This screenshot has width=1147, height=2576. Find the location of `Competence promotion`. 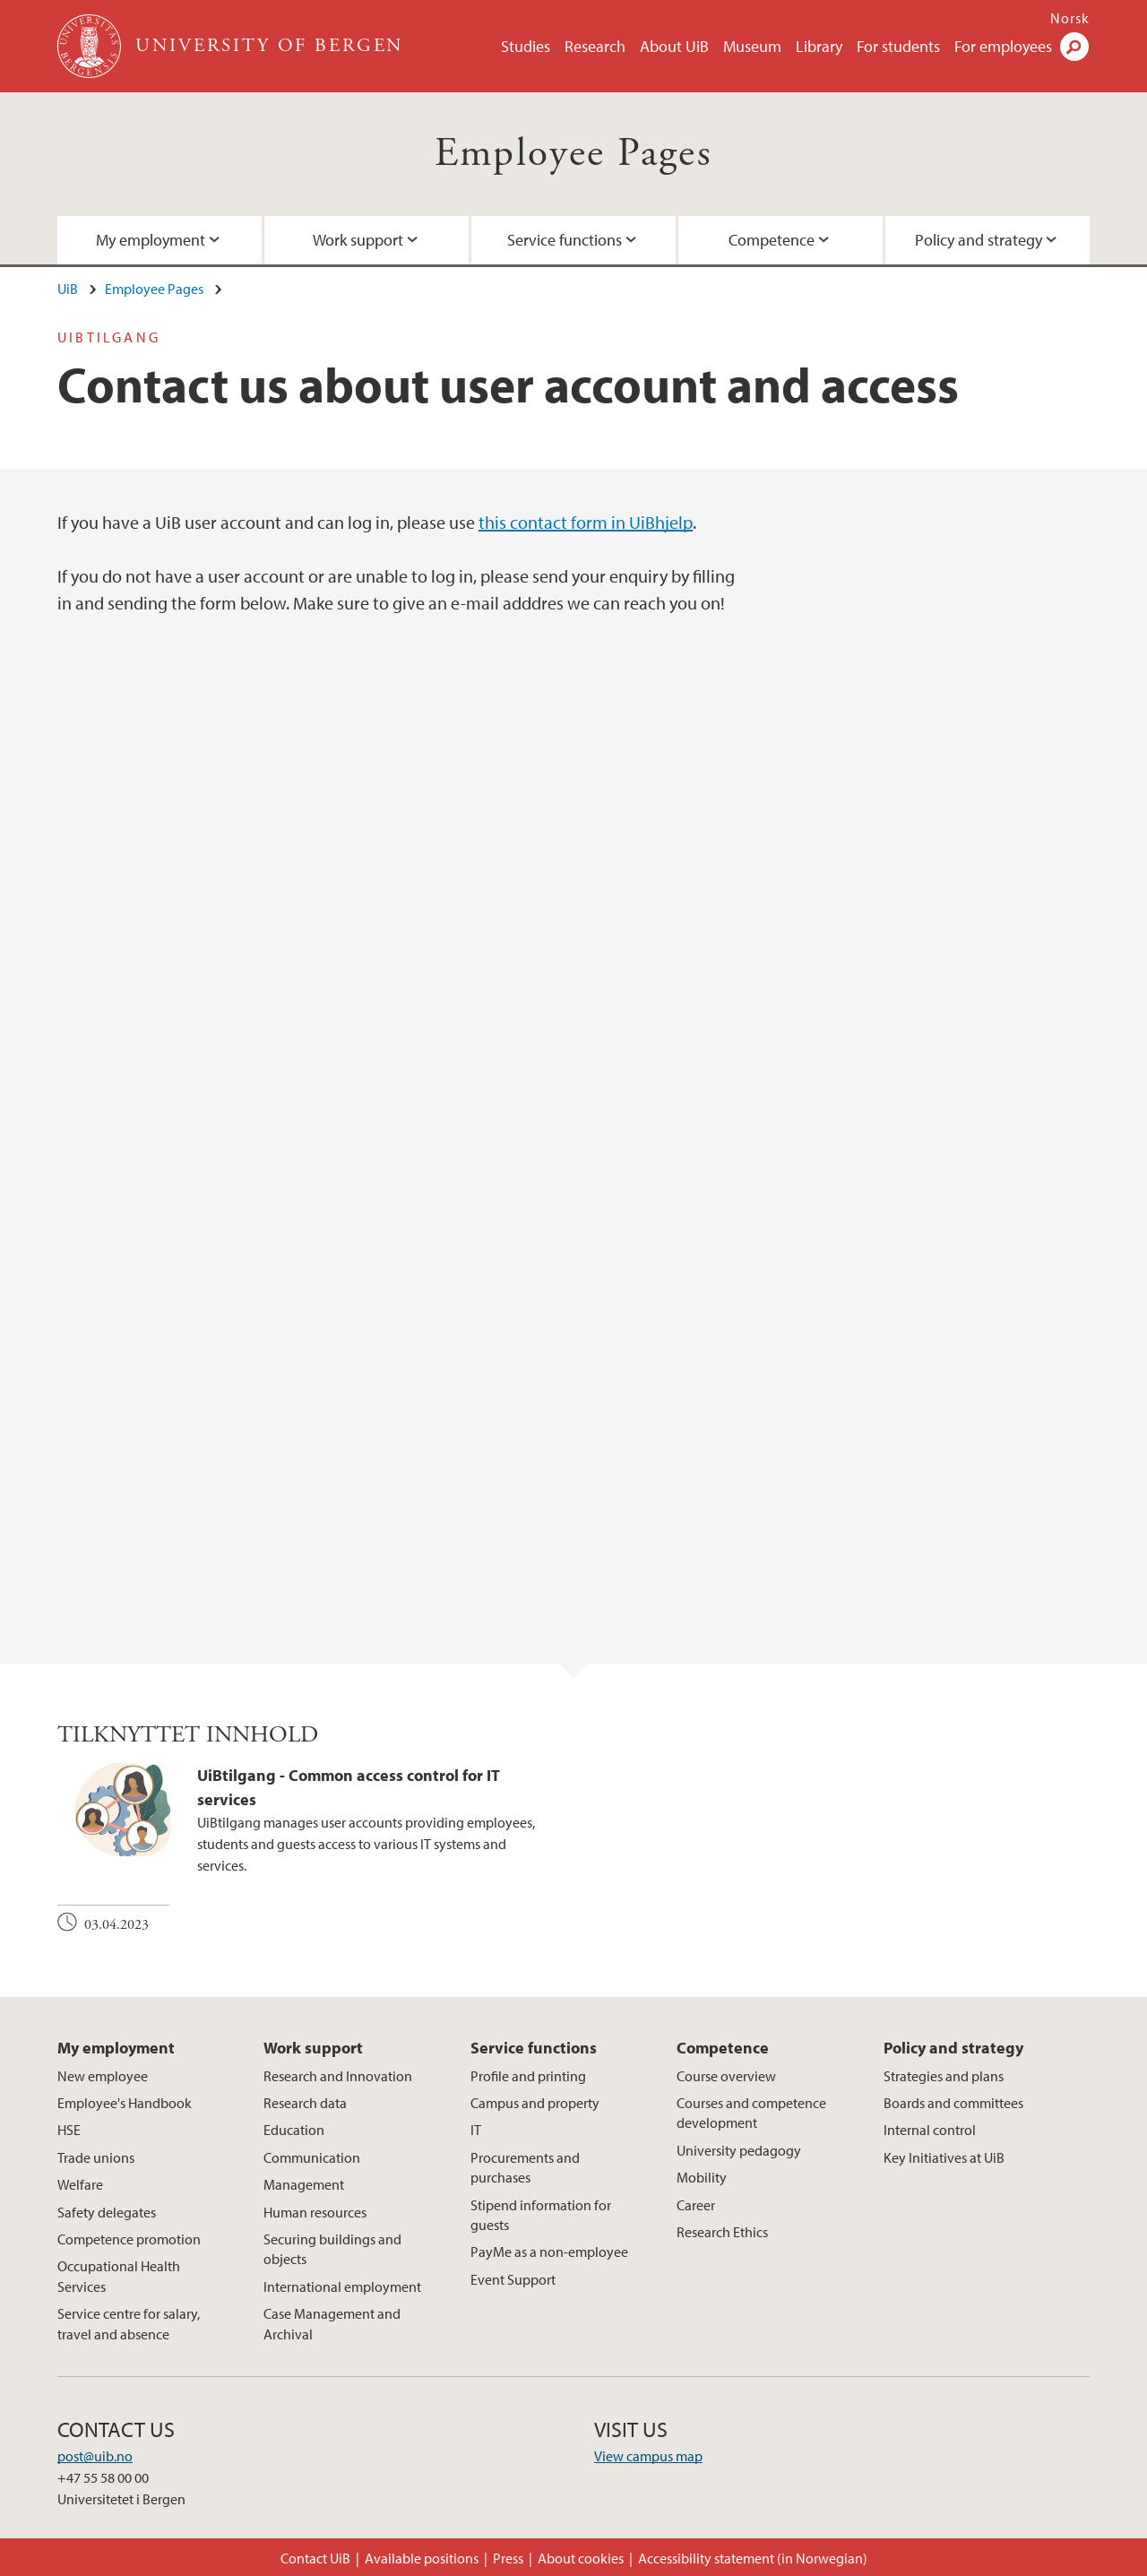

Competence promotion is located at coordinates (129, 2239).